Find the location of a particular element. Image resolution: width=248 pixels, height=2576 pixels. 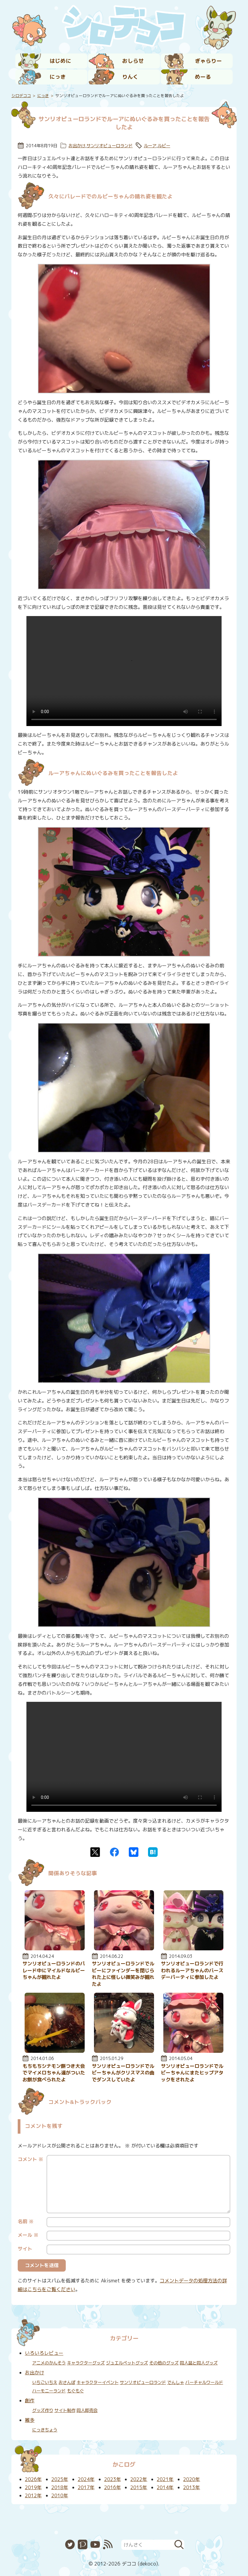

Facebook is located at coordinates (114, 1852).